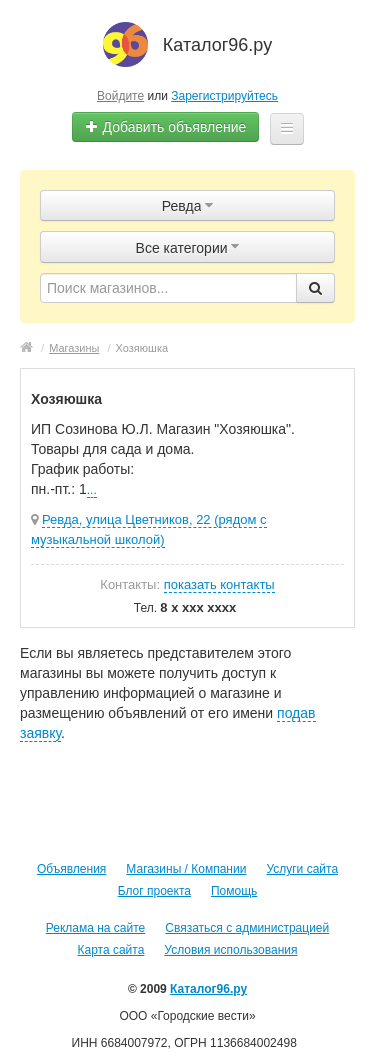  I want to click on Каталог96.ру, so click(208, 989).